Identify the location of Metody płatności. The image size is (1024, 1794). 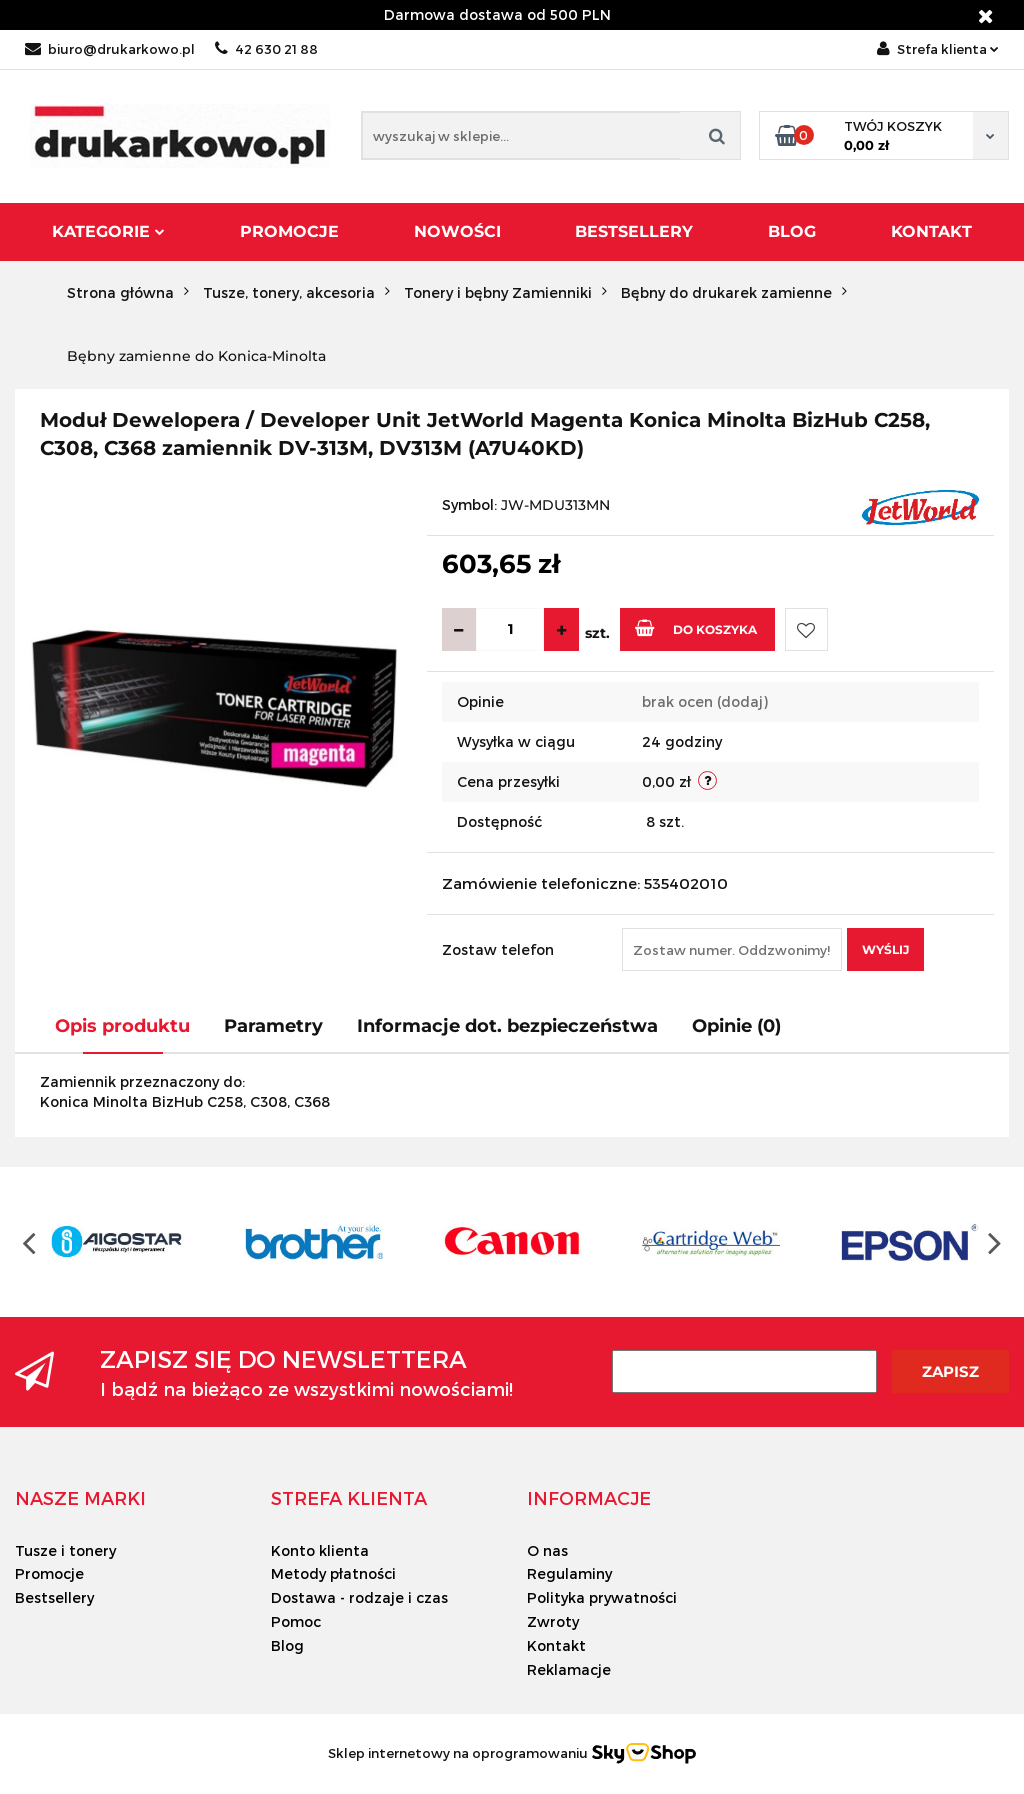
(333, 1573).